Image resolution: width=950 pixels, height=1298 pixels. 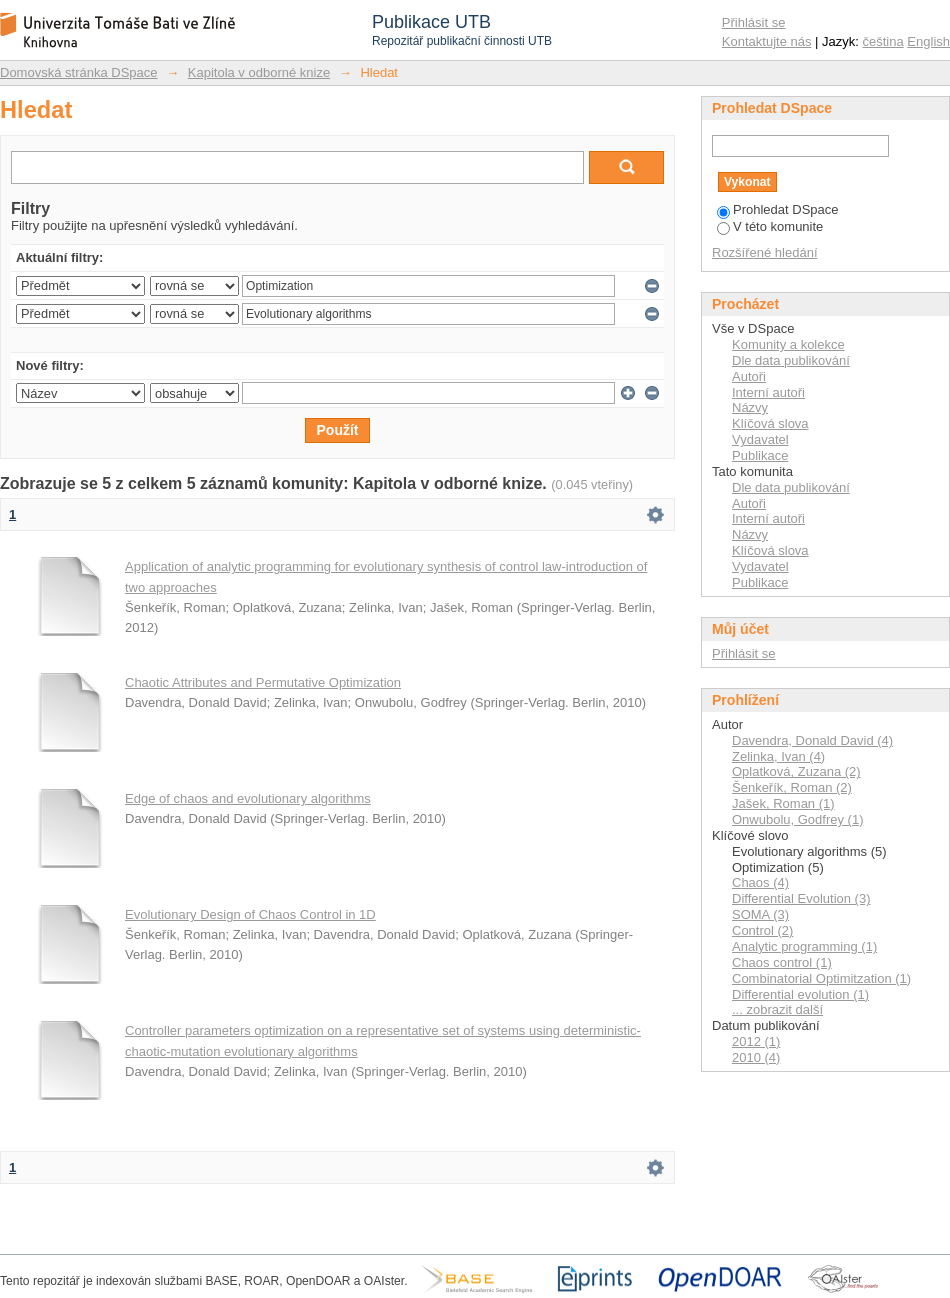 What do you see at coordinates (756, 1041) in the screenshot?
I see `2012 (1)` at bounding box center [756, 1041].